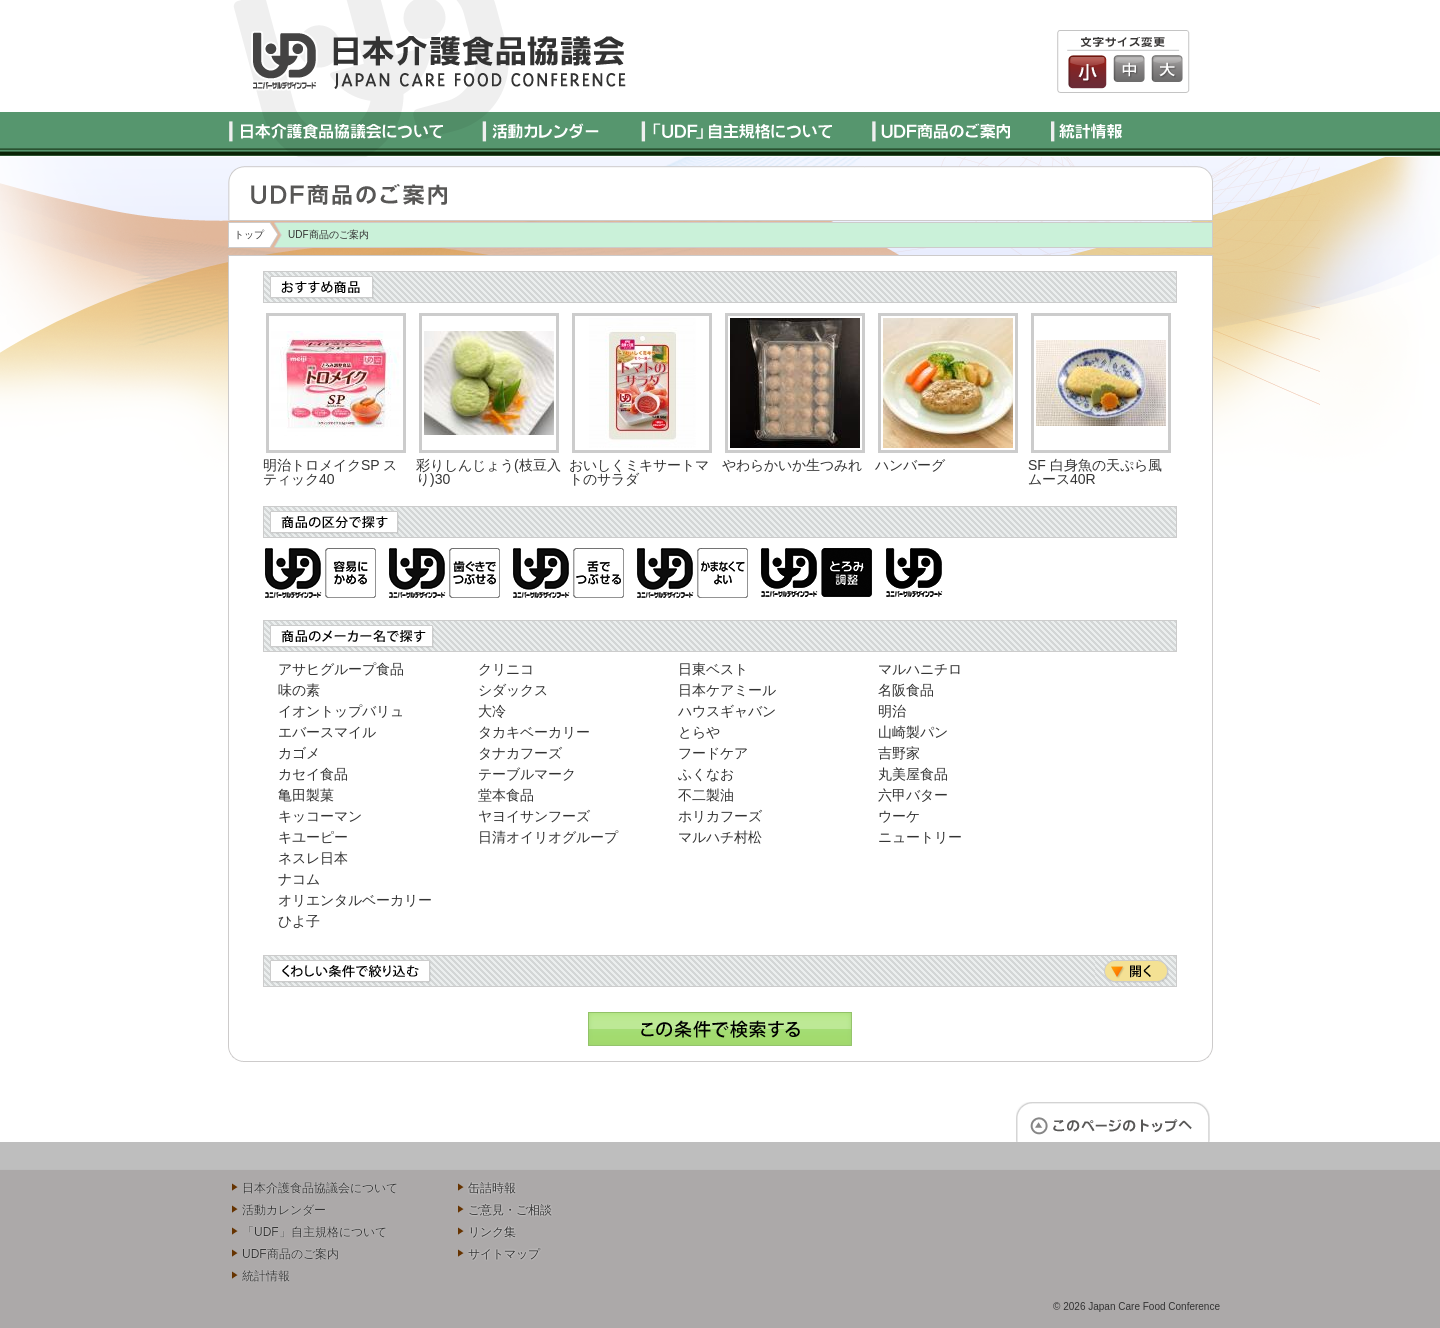 The height and width of the screenshot is (1328, 1440). What do you see at coordinates (488, 472) in the screenshot?
I see `彩りしんじょう(枝豆入り)30` at bounding box center [488, 472].